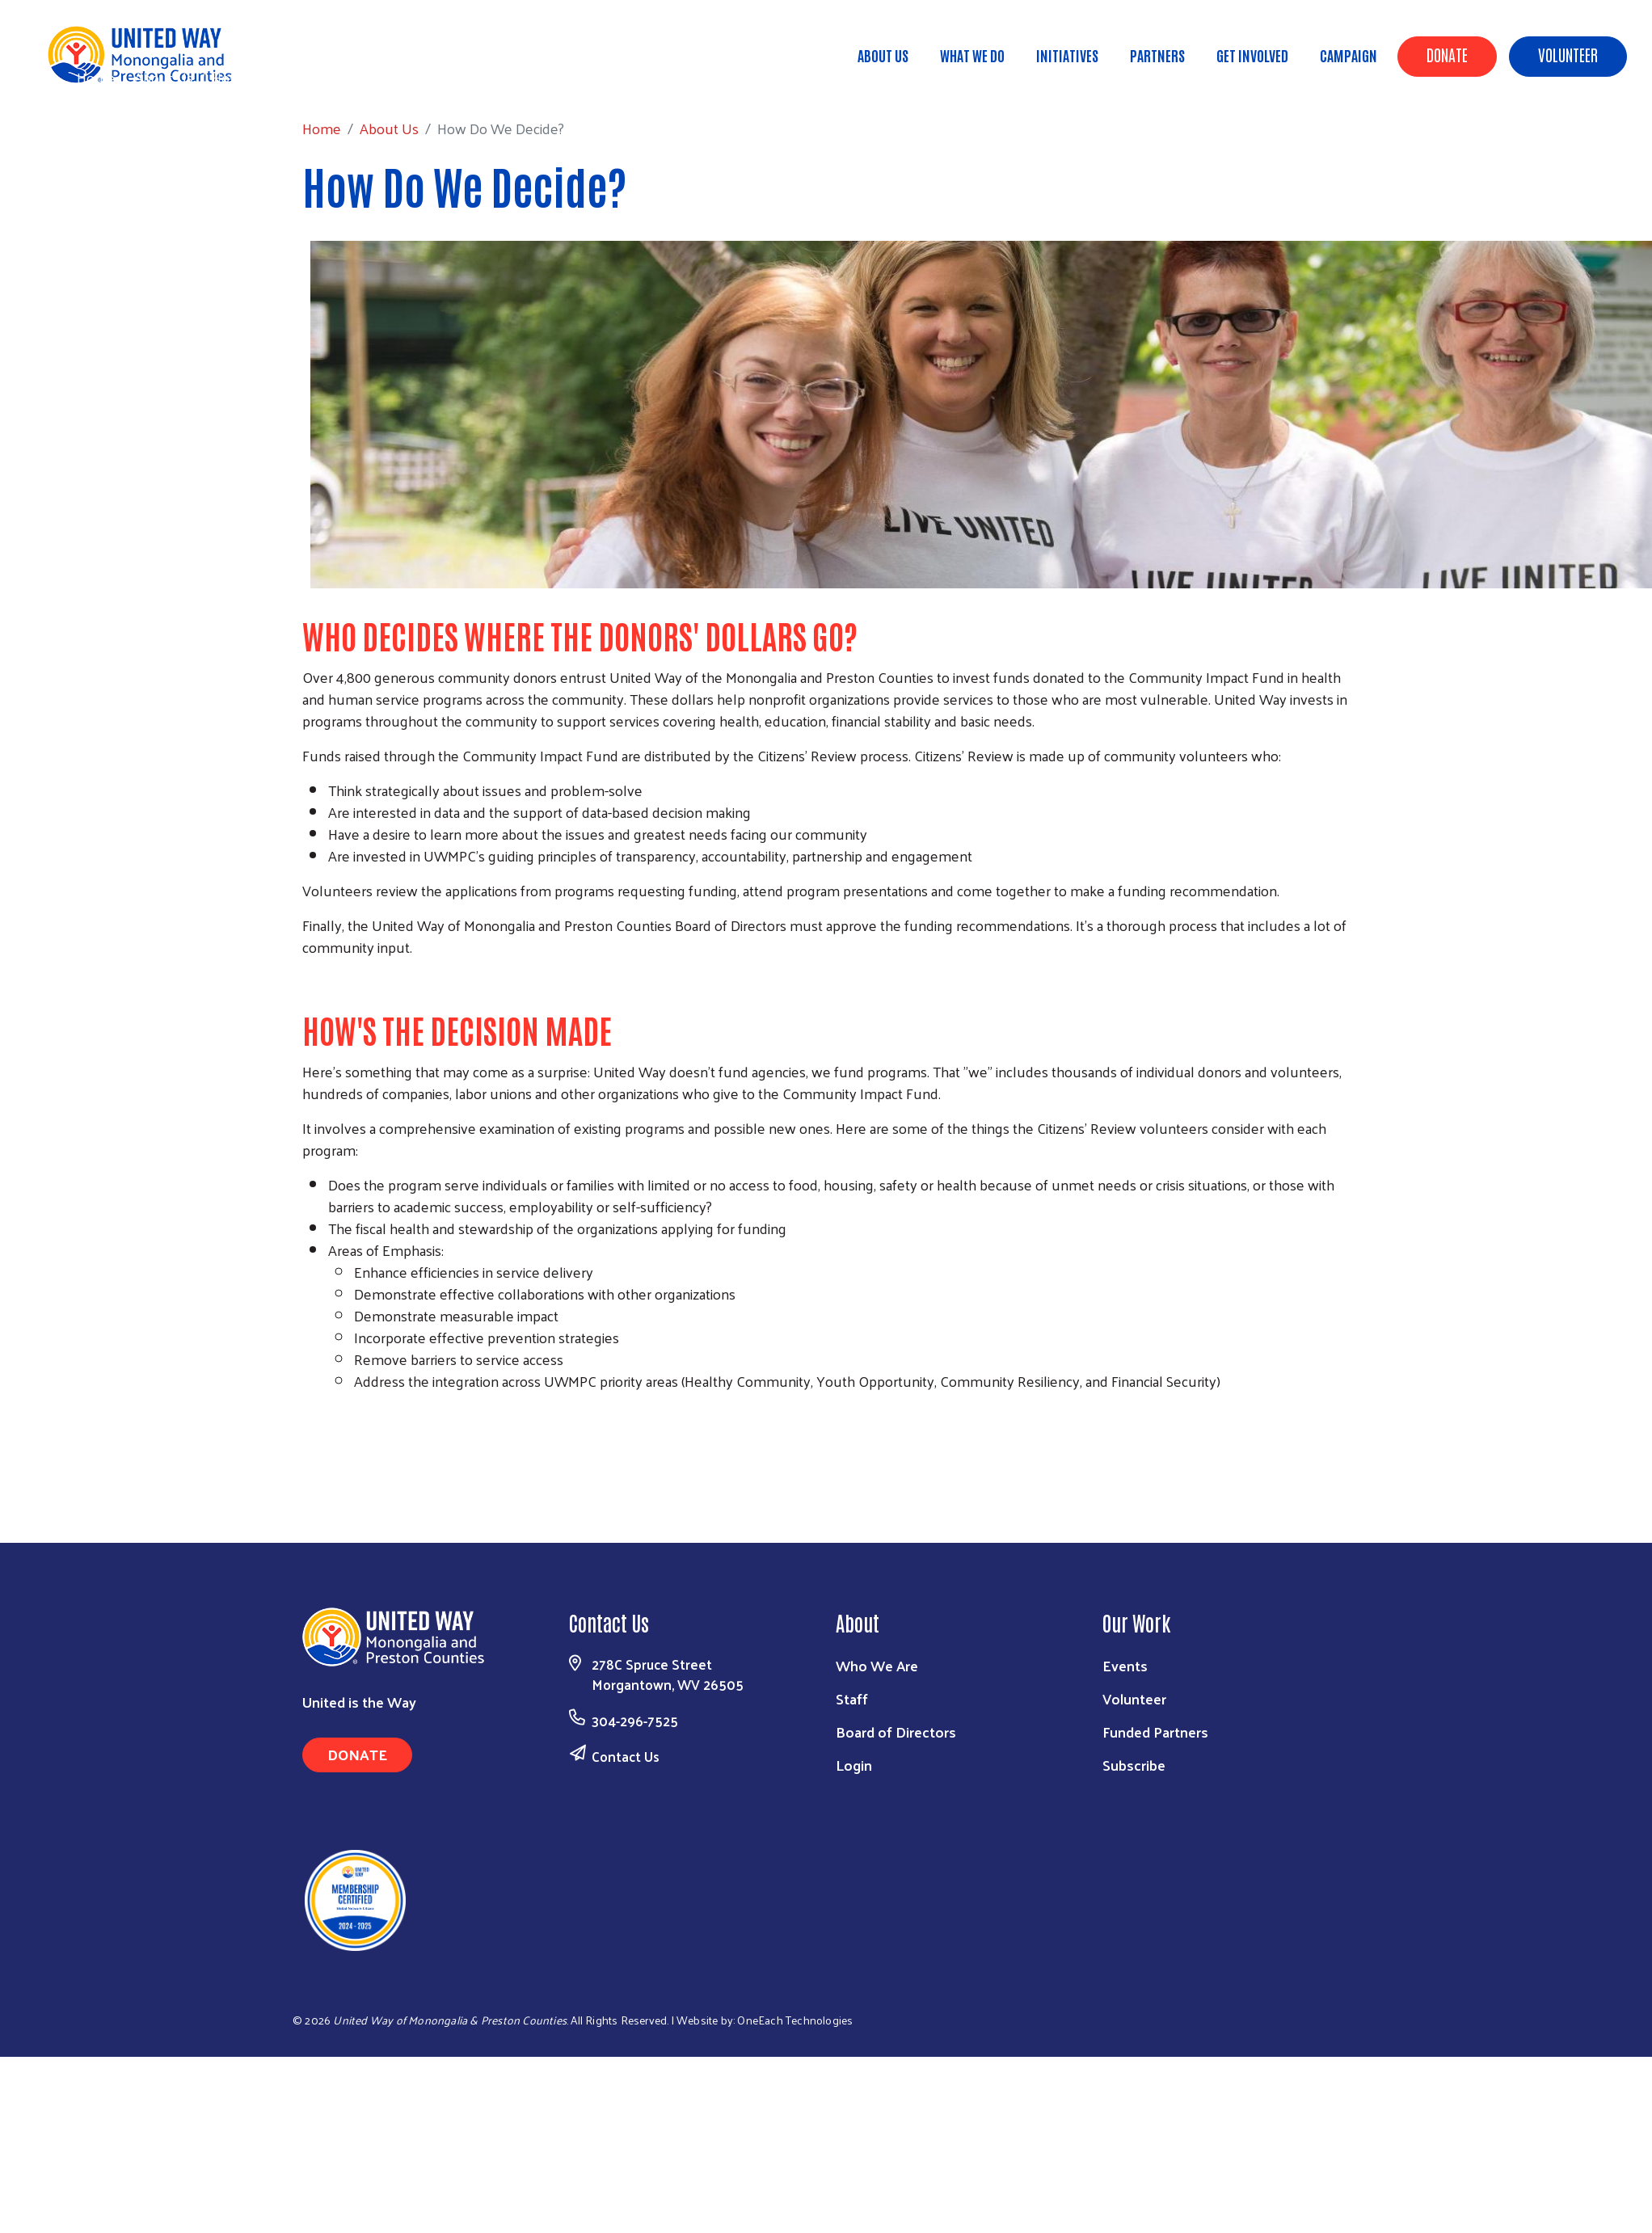 The width and height of the screenshot is (1652, 2233). I want to click on Who We Are, so click(877, 1665).